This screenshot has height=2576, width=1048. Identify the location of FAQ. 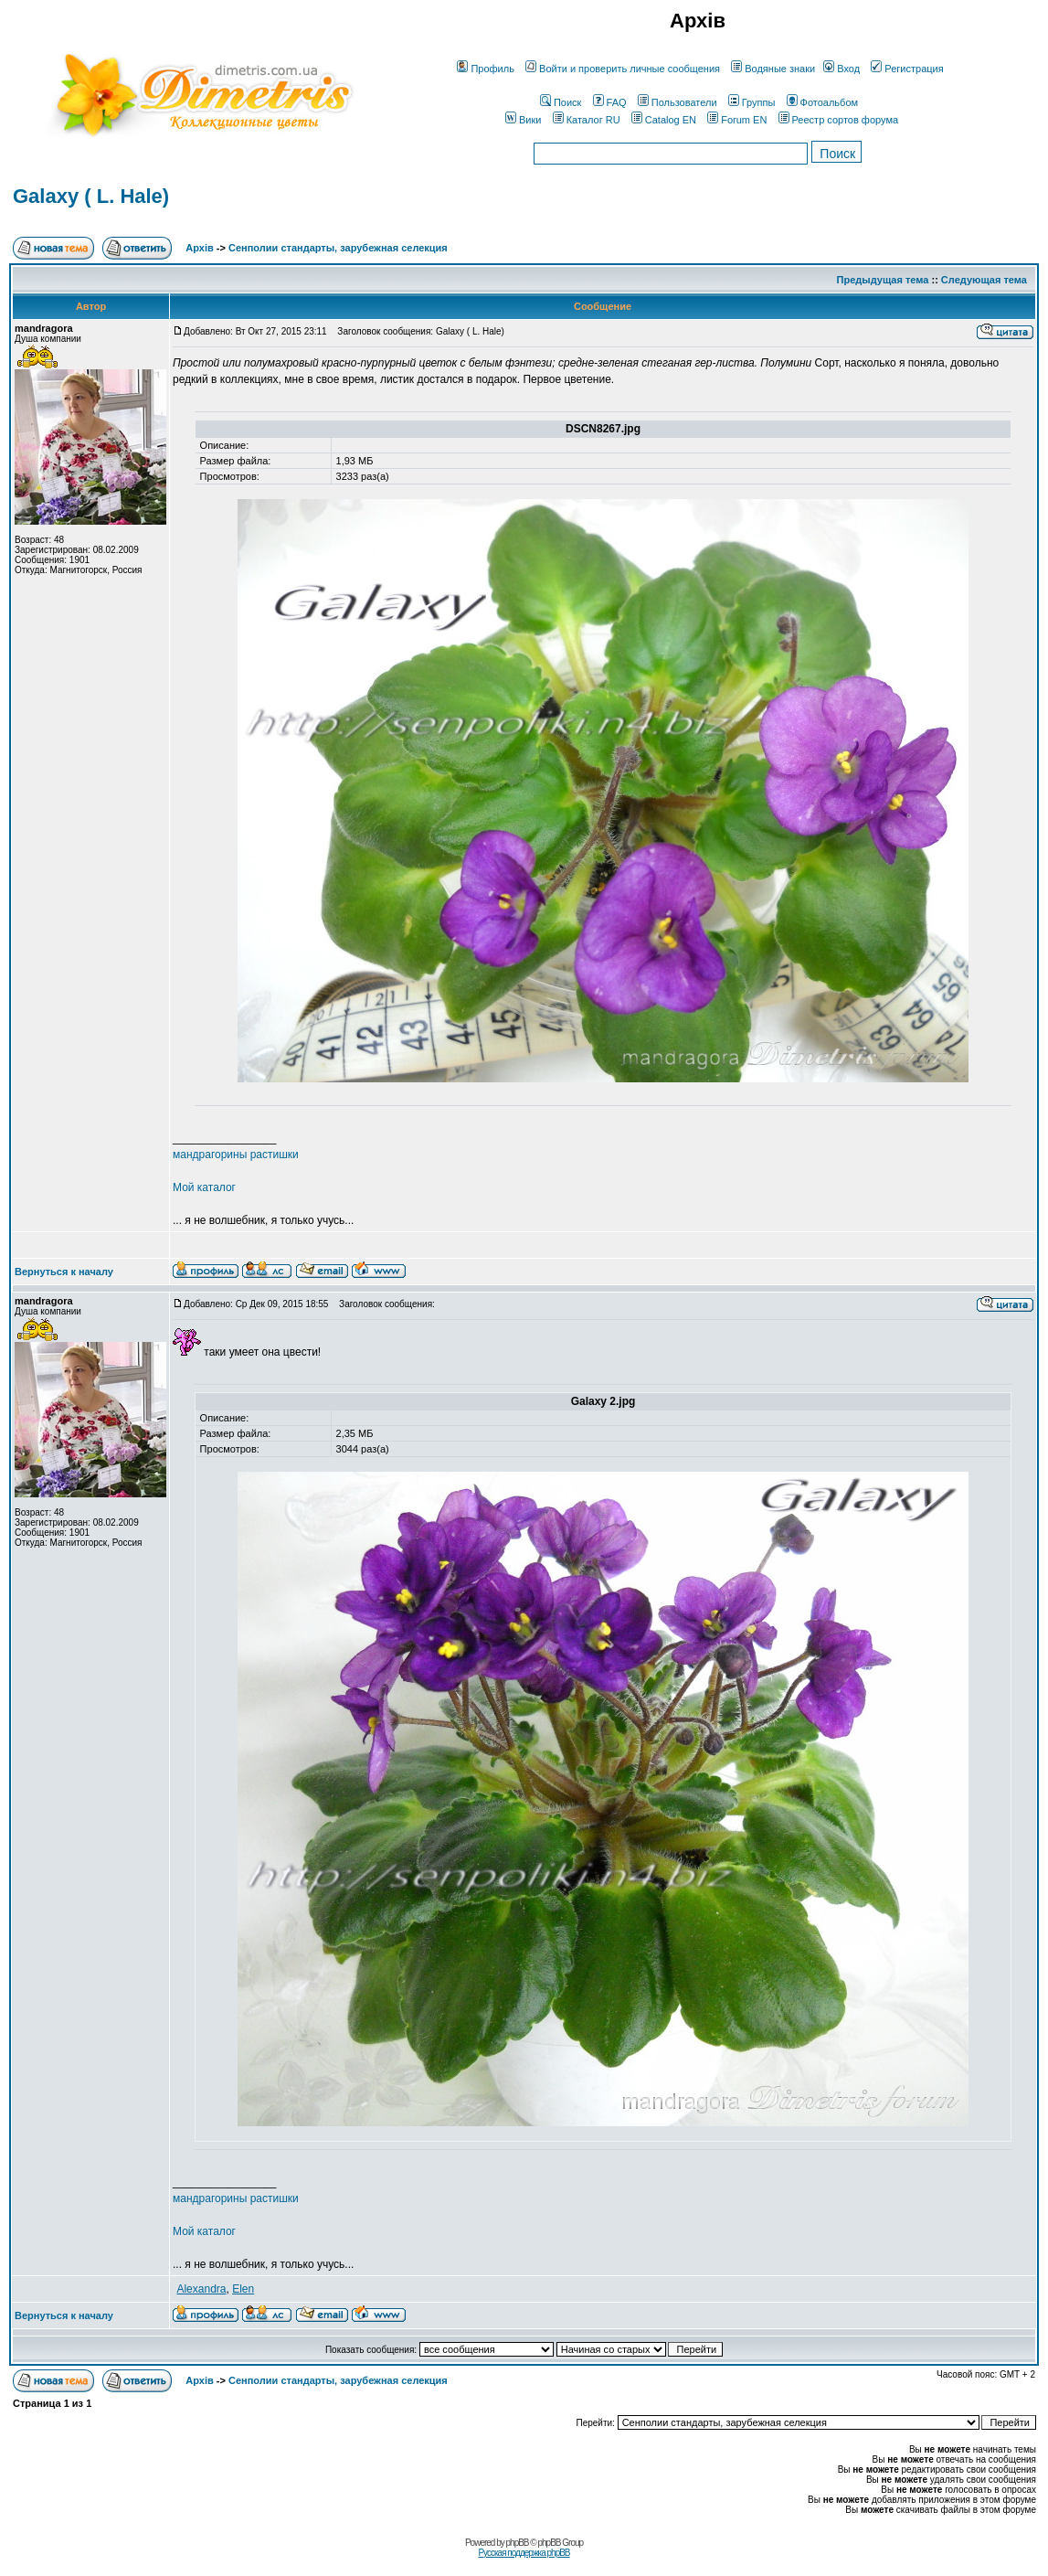
(610, 102).